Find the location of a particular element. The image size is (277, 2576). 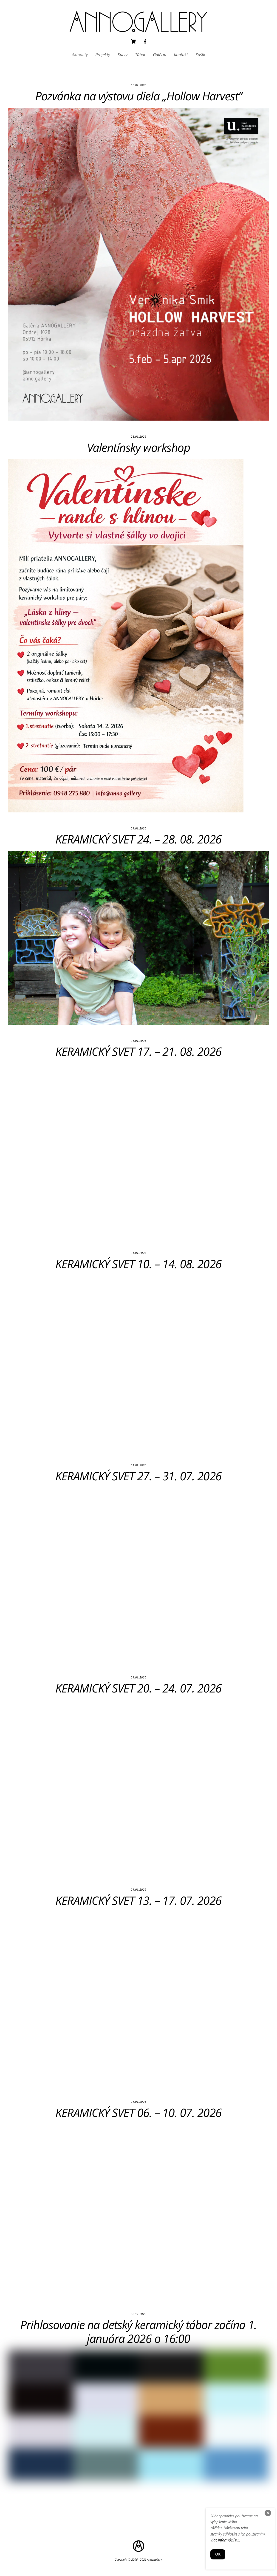

KERAMICKÝ SVET 10. – 14. 08. 2026 is located at coordinates (138, 1264).